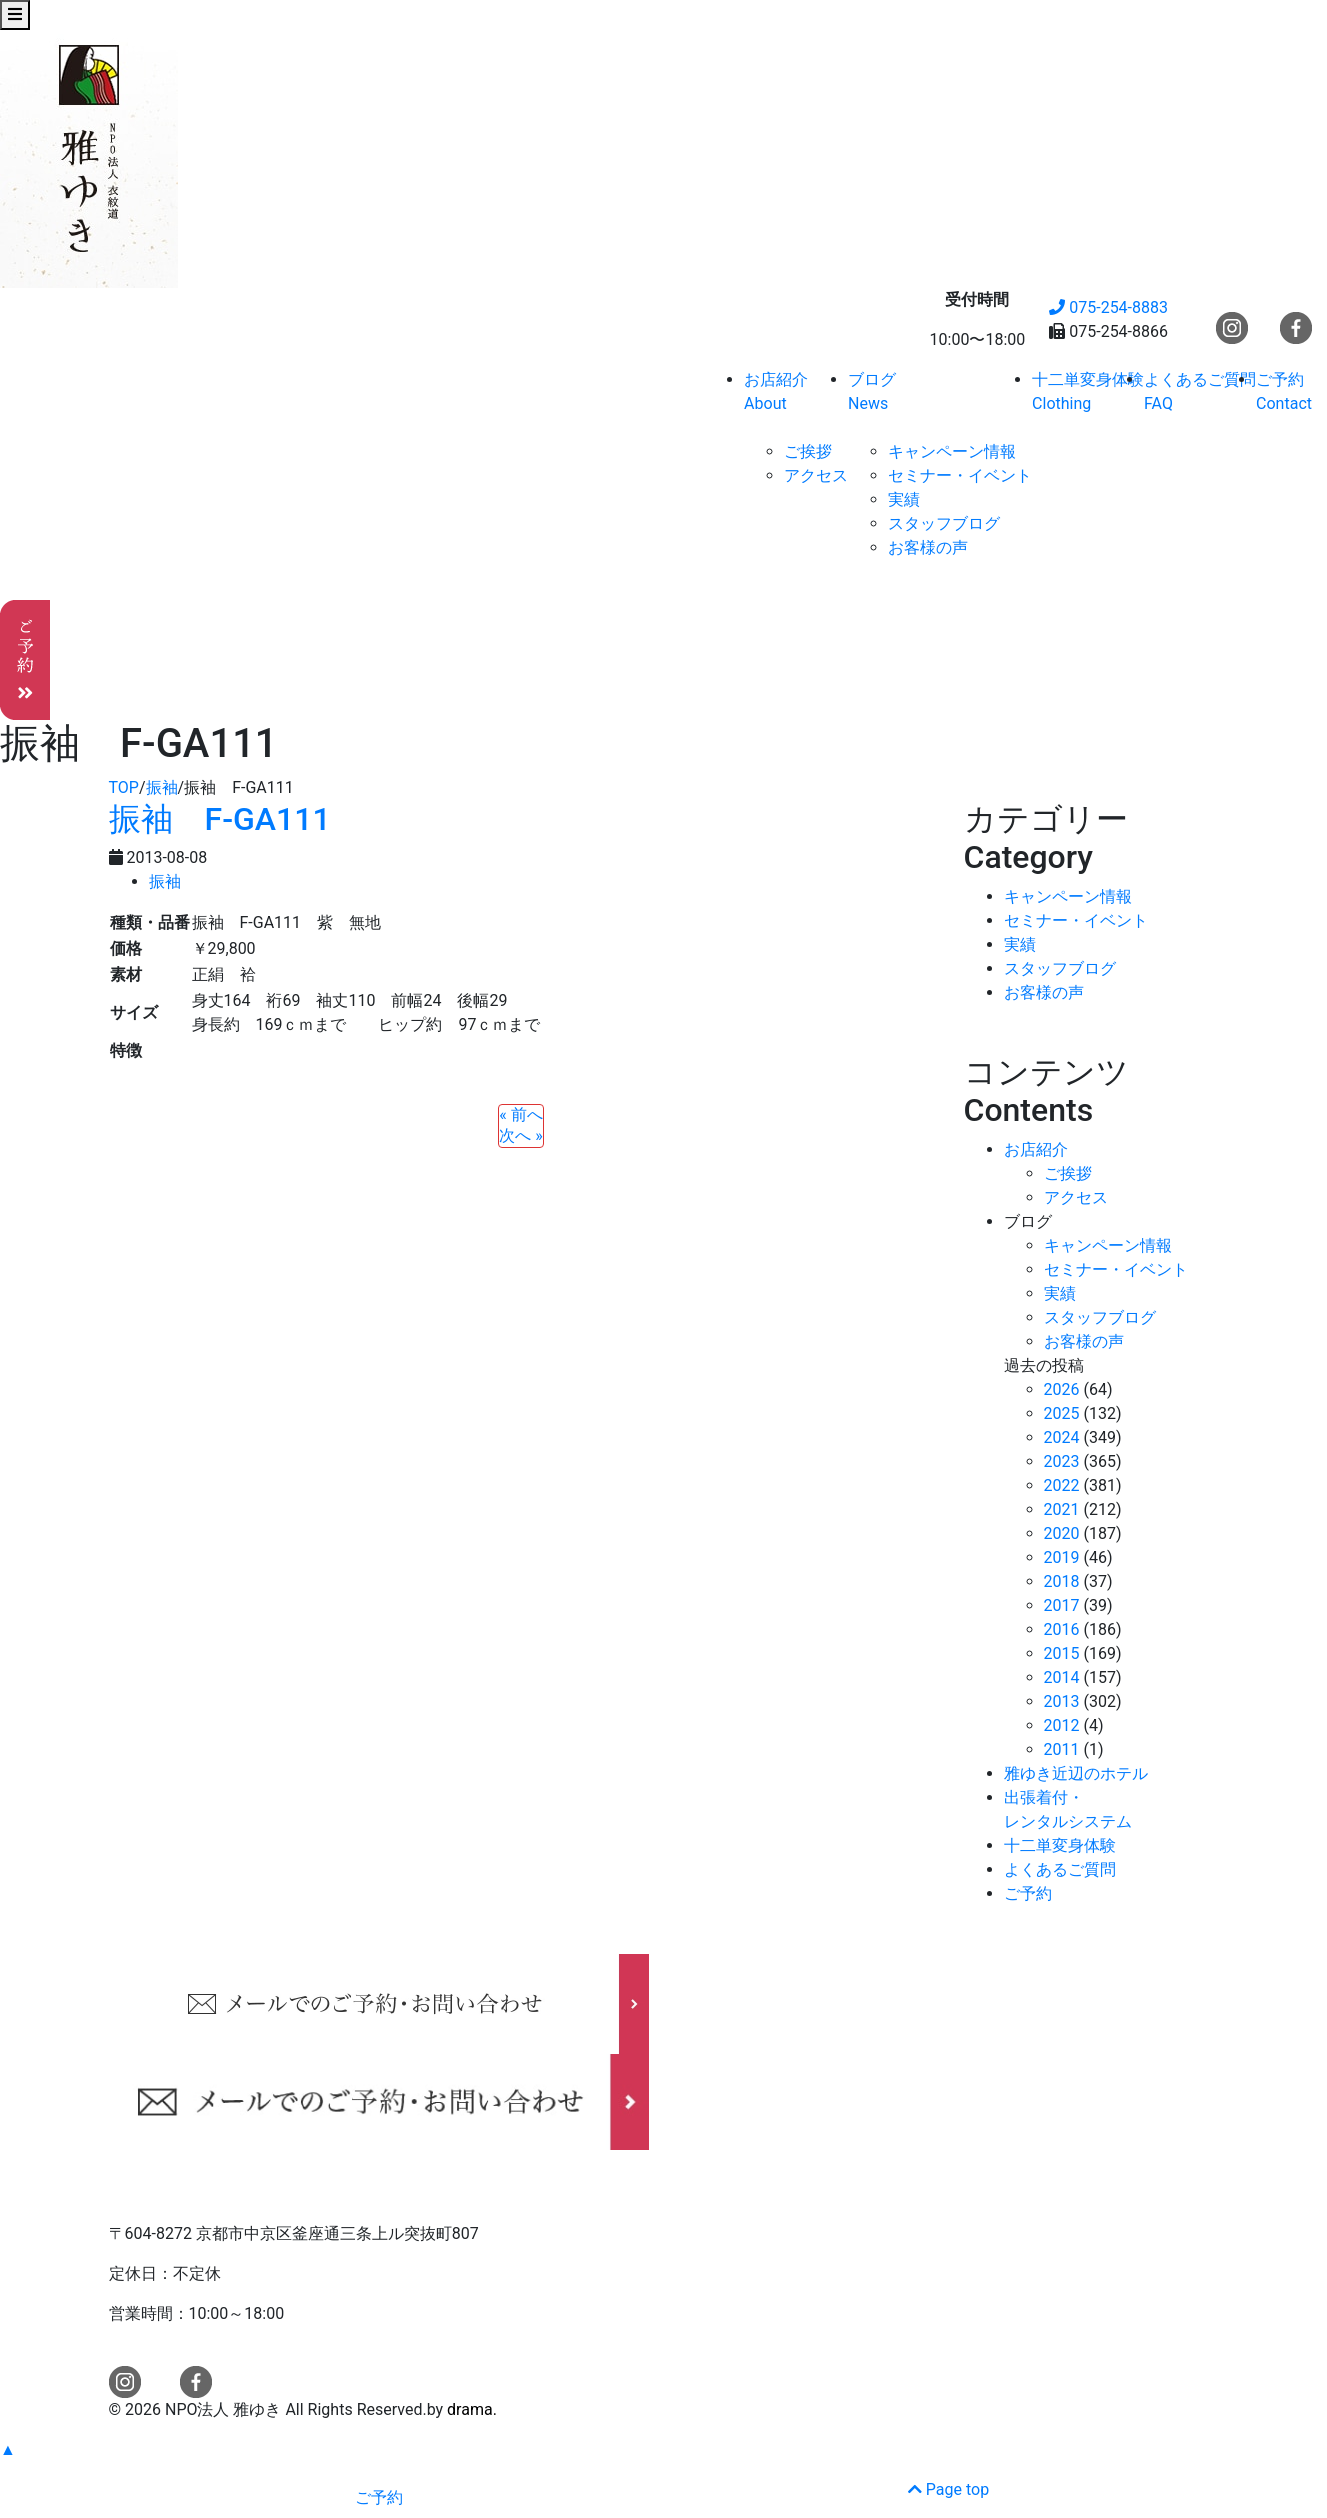  I want to click on キャンペーン情報, so click(952, 451).